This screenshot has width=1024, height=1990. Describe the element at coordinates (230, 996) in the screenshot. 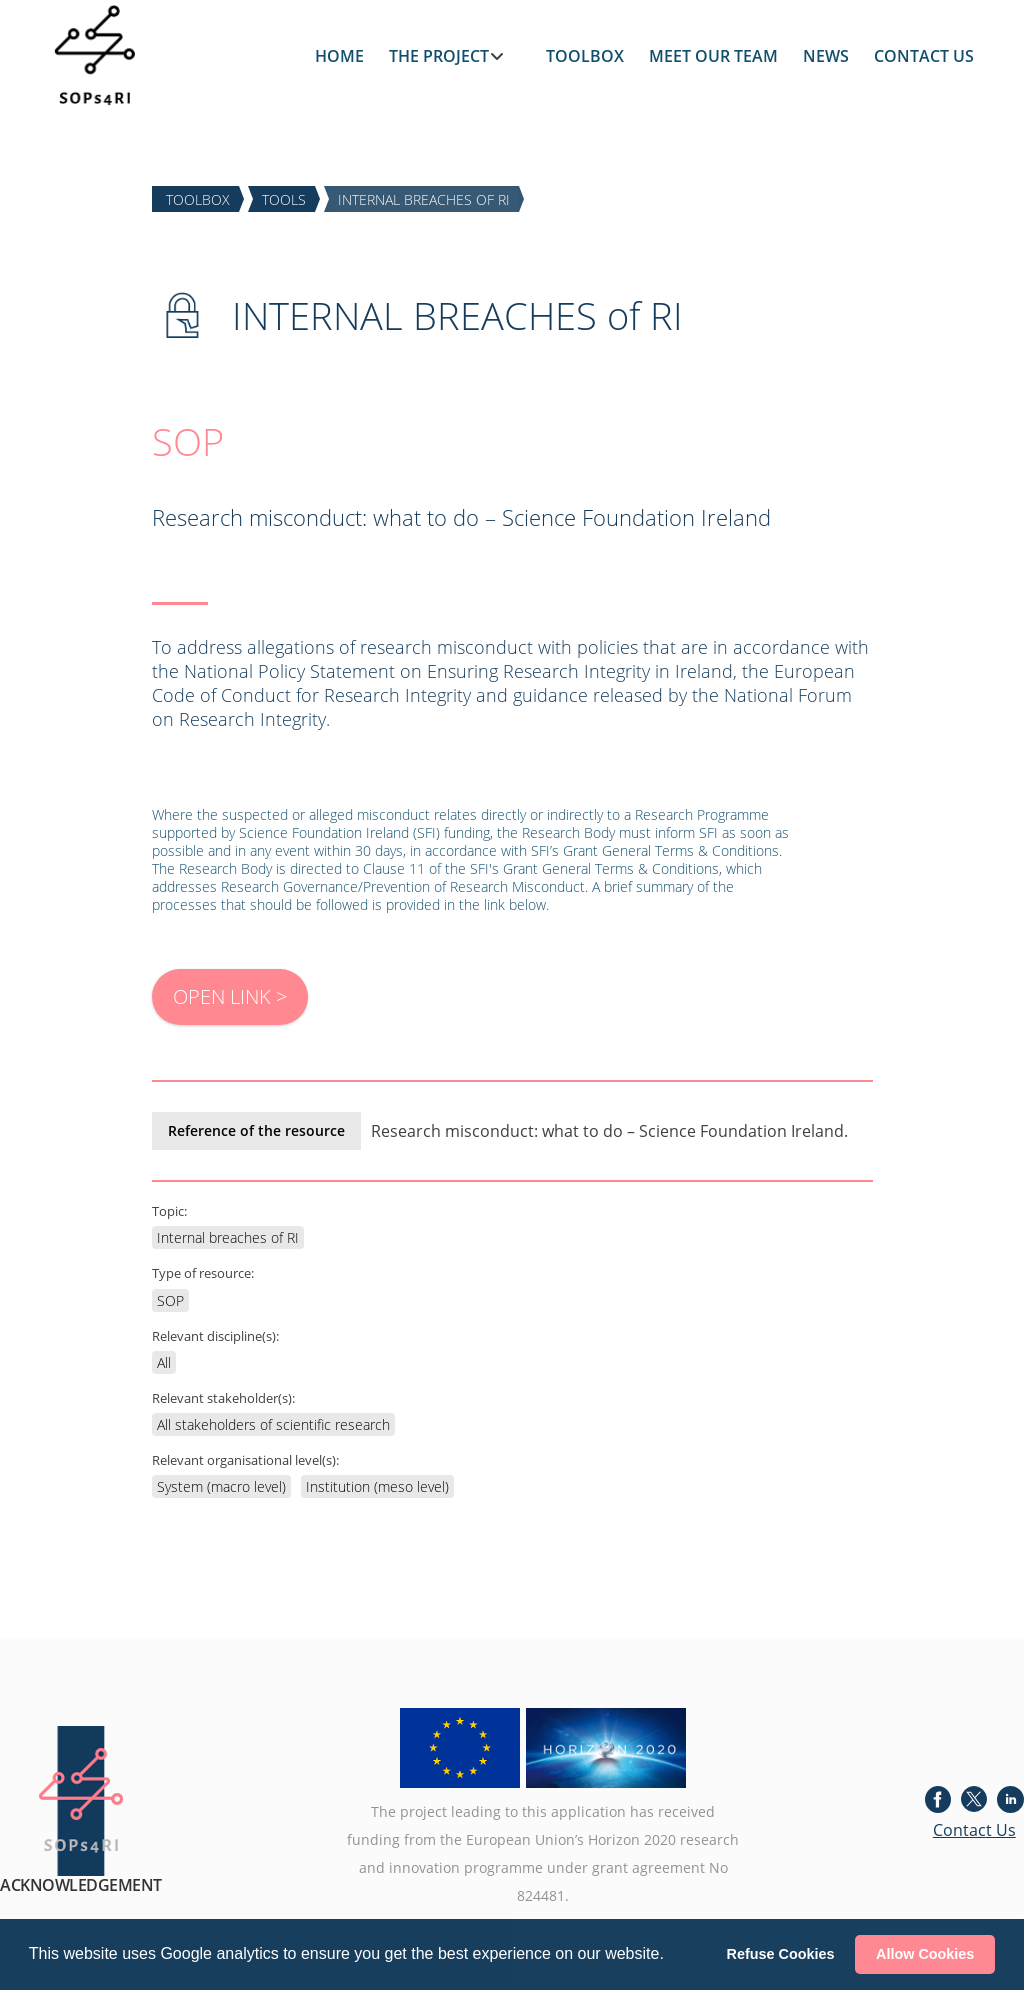

I see `OPEN LINK >` at that location.